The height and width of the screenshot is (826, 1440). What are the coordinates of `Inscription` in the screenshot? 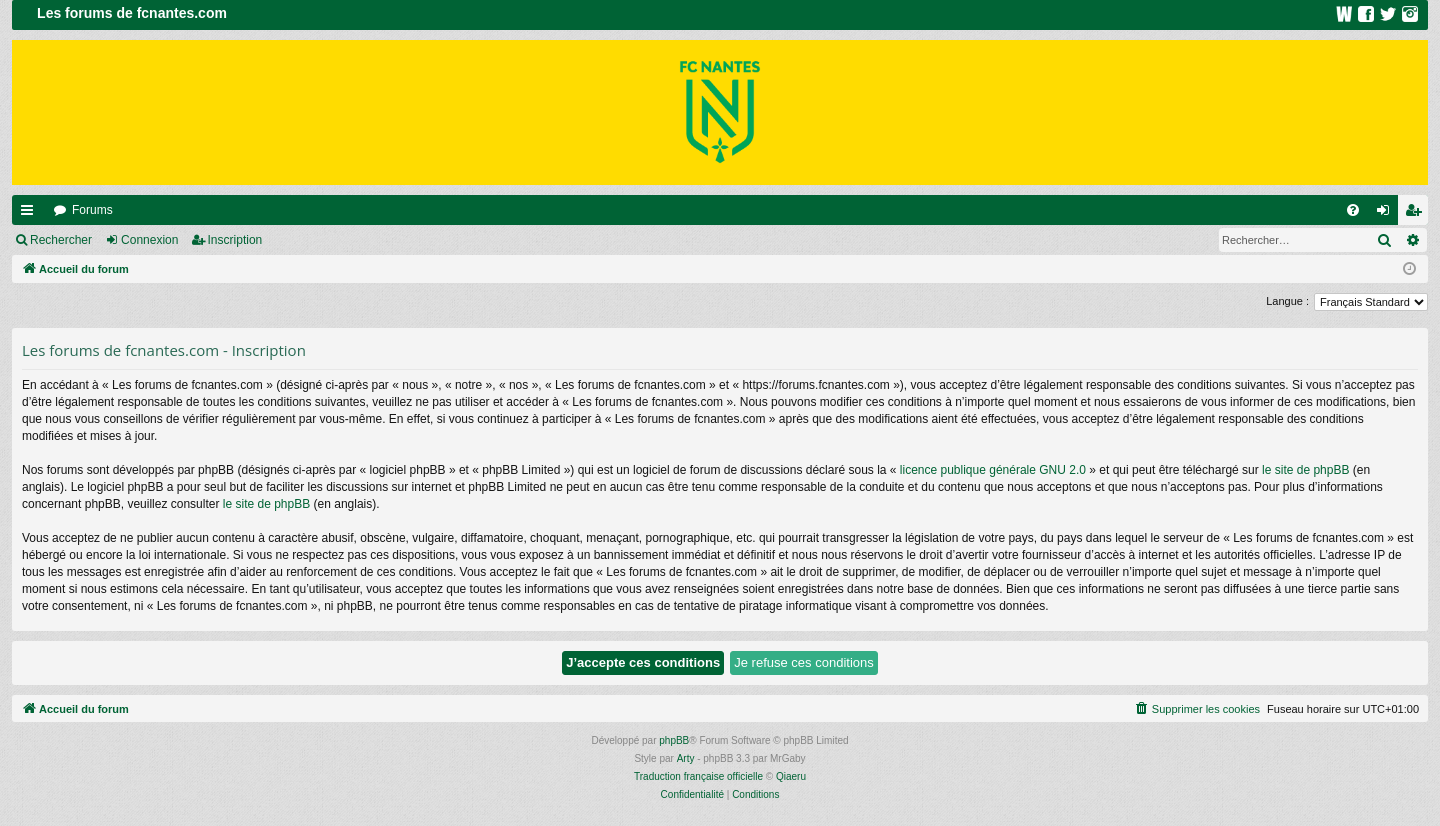 It's located at (235, 240).